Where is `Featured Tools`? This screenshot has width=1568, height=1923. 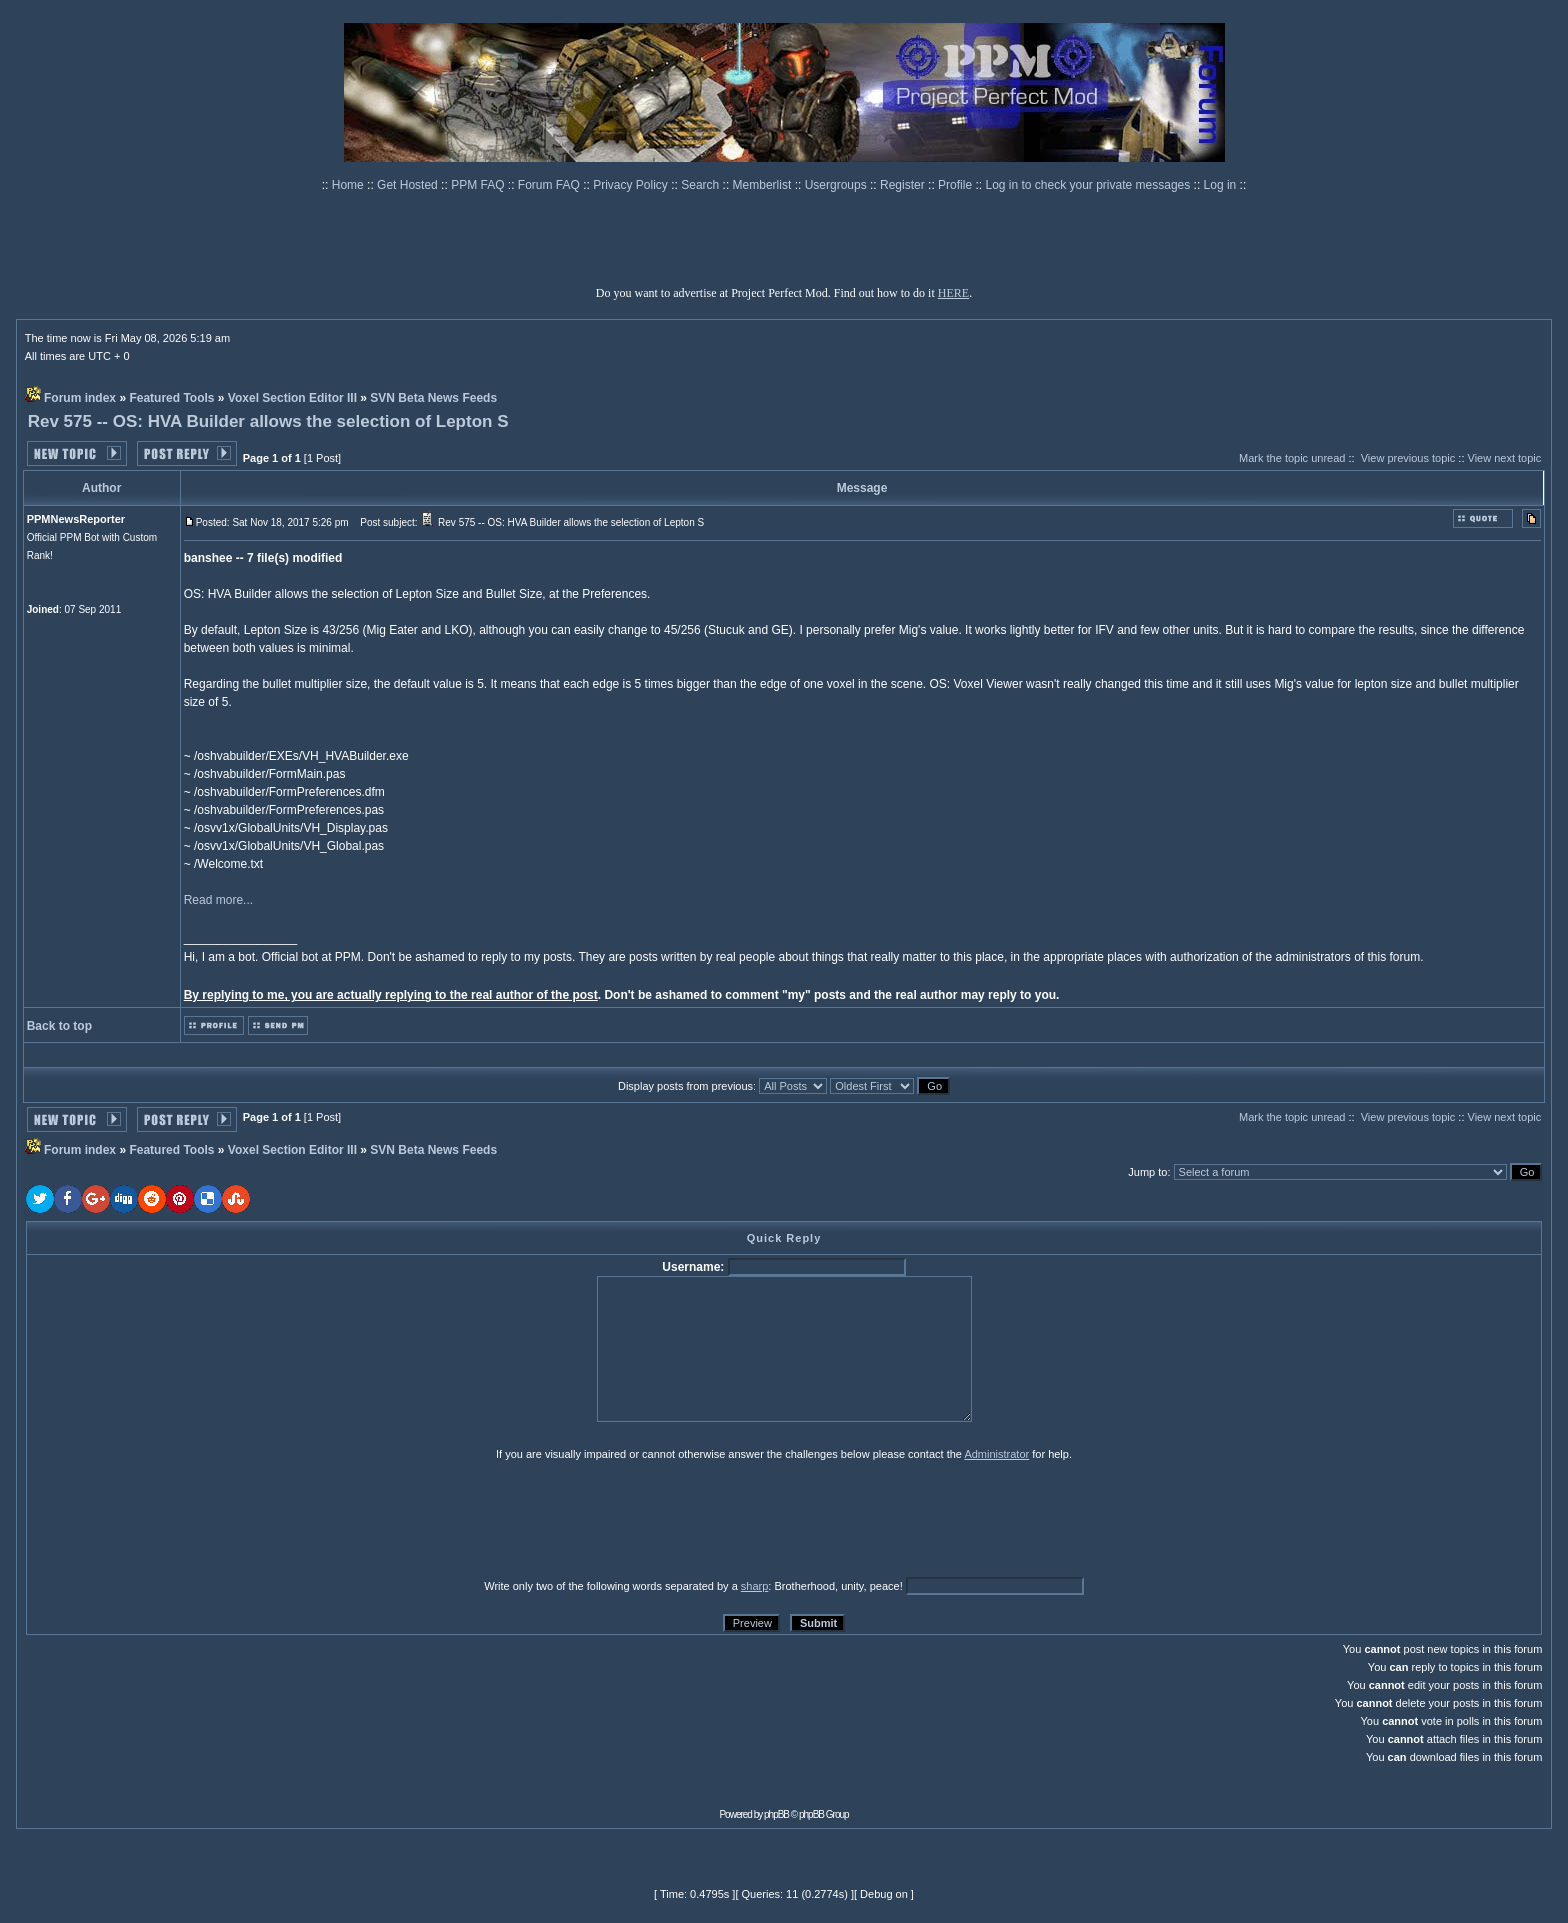
Featured Tools is located at coordinates (171, 398).